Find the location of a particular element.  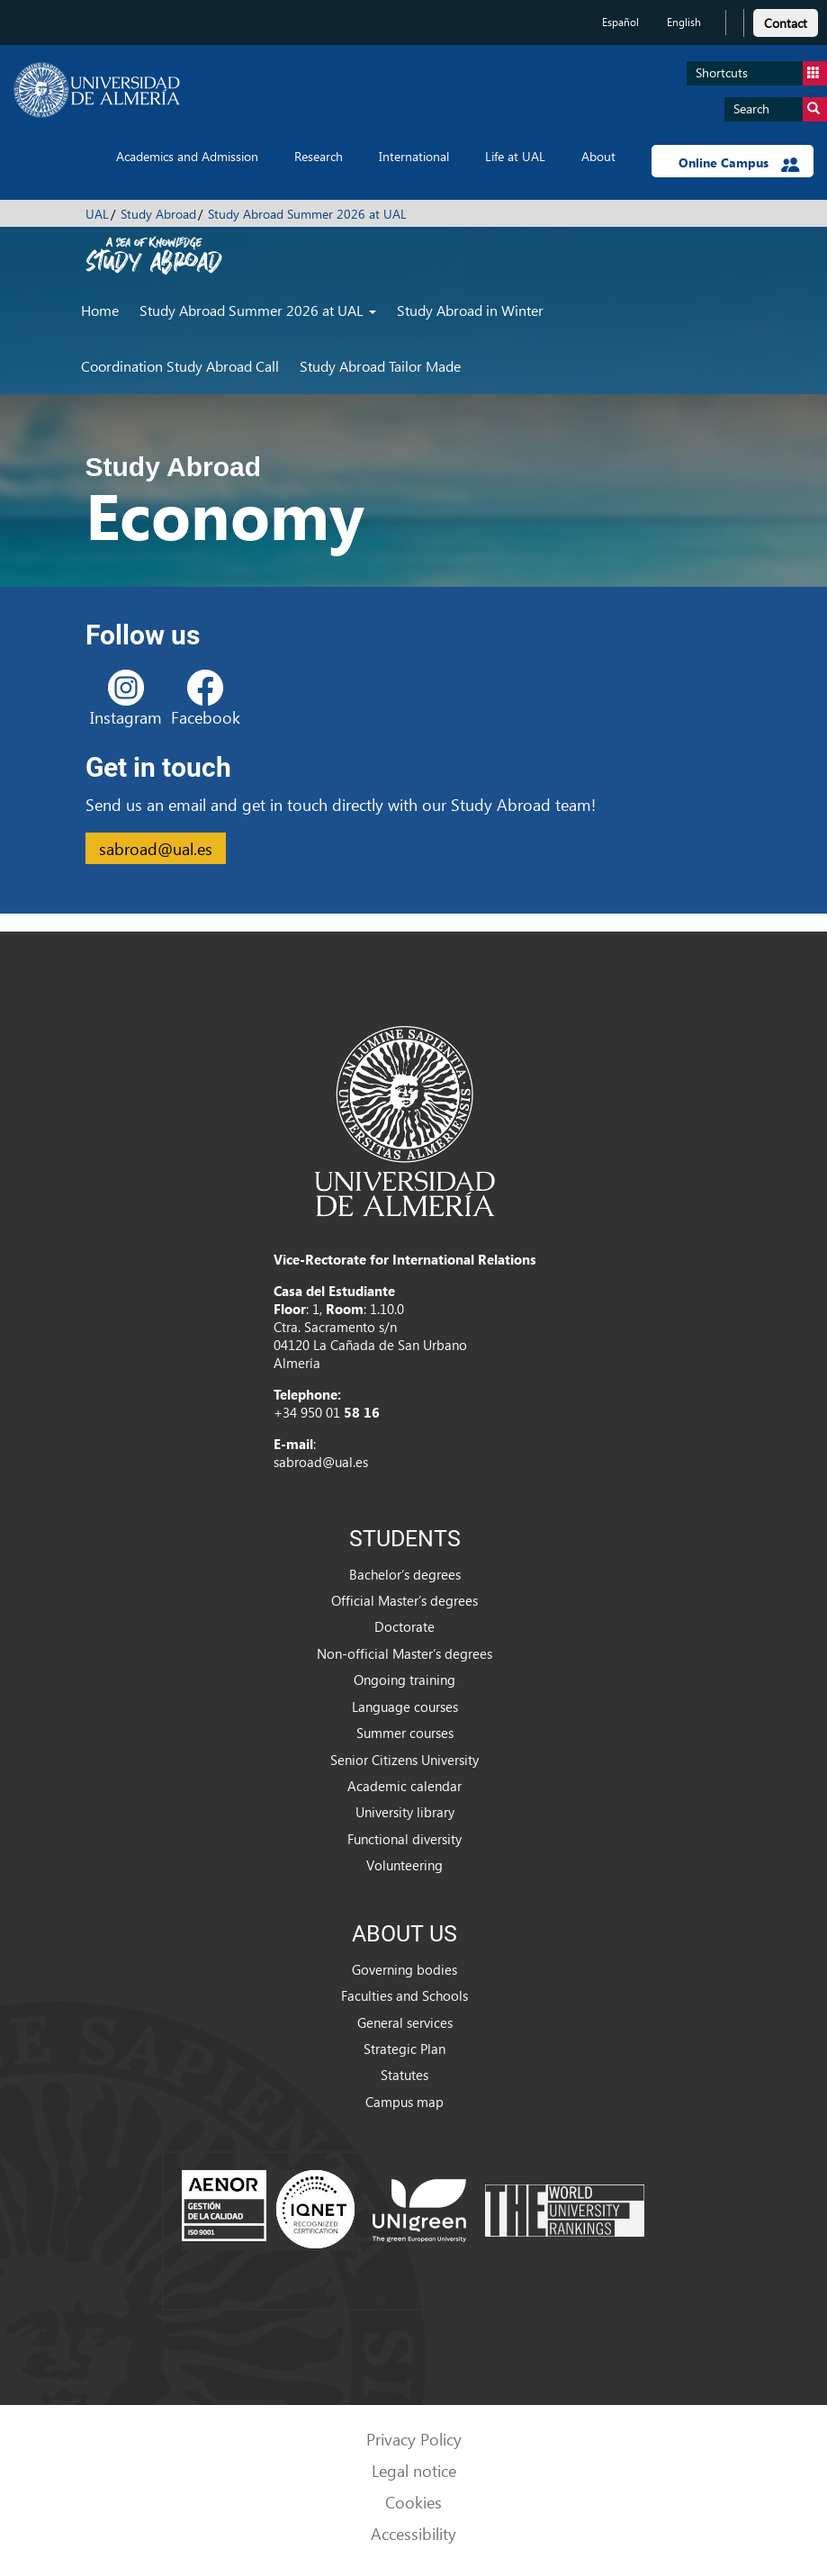

Strategic Plan is located at coordinates (404, 2049).